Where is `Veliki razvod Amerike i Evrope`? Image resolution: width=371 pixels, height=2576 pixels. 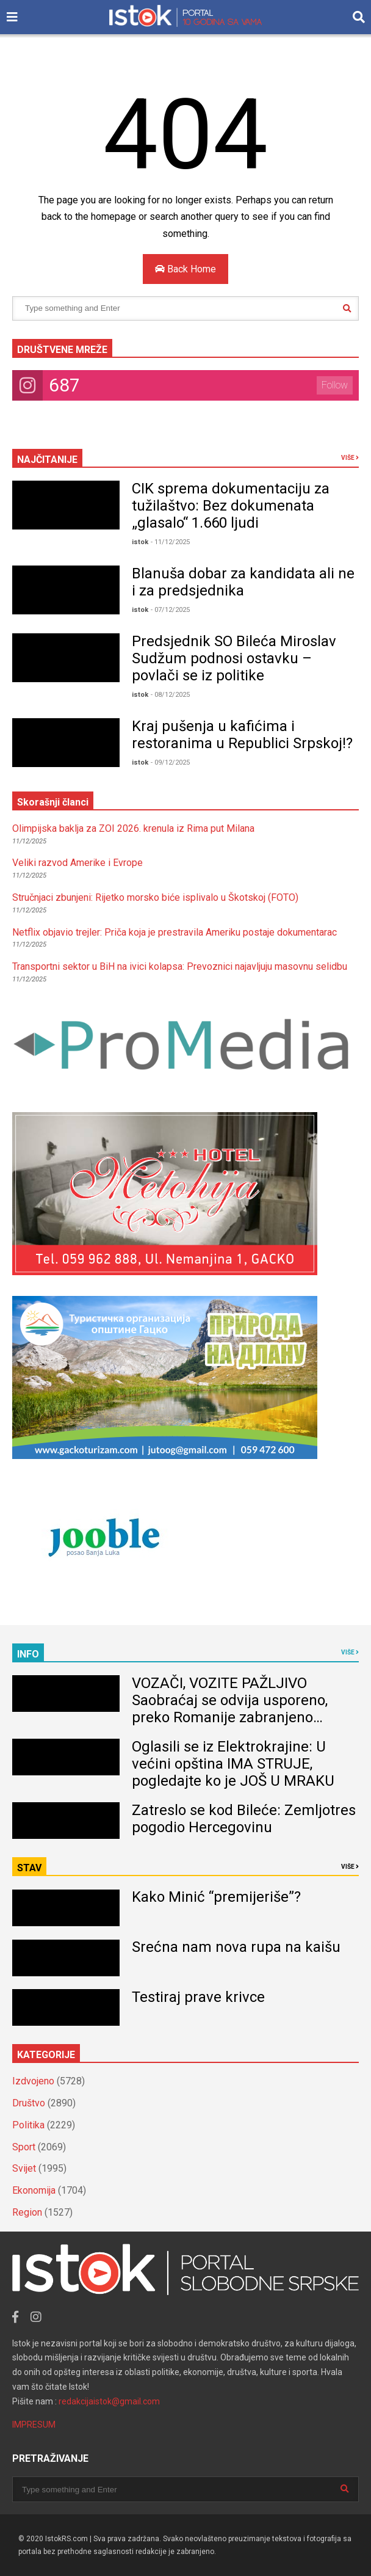 Veliki razvod Amerike i Evrope is located at coordinates (77, 862).